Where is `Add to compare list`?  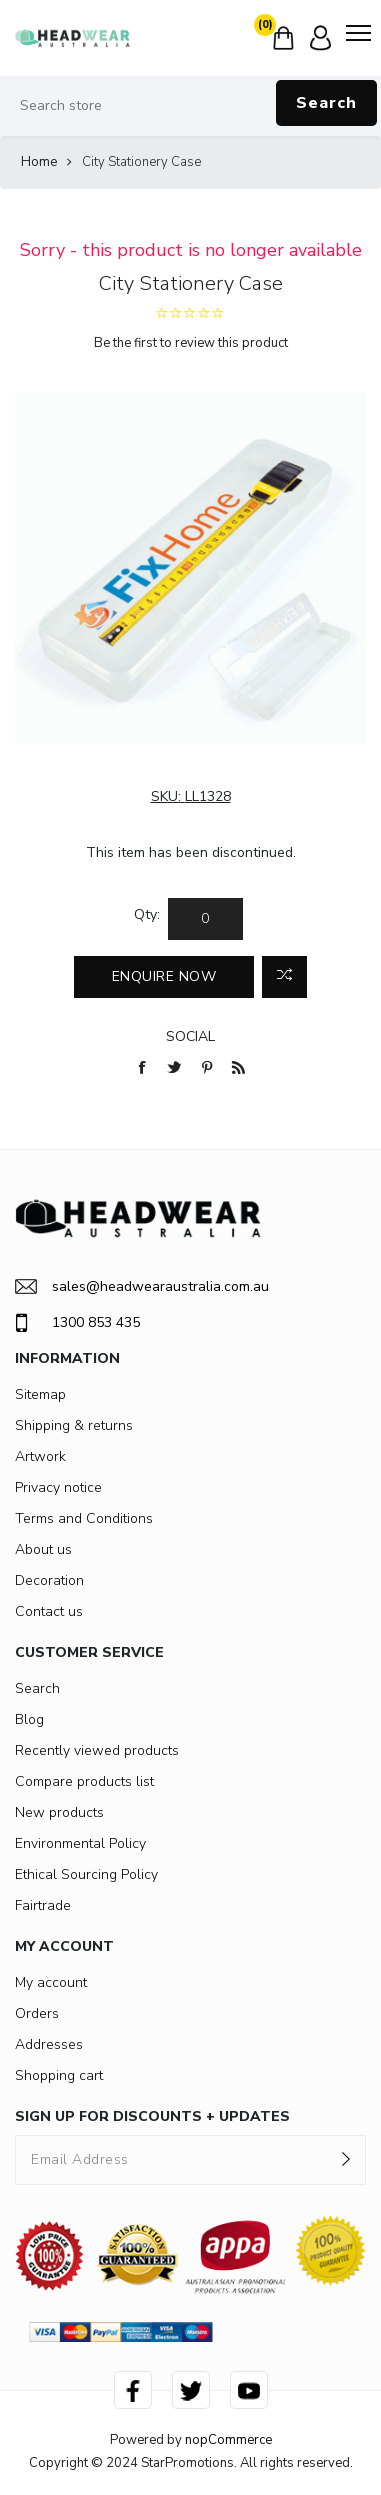 Add to compare list is located at coordinates (284, 977).